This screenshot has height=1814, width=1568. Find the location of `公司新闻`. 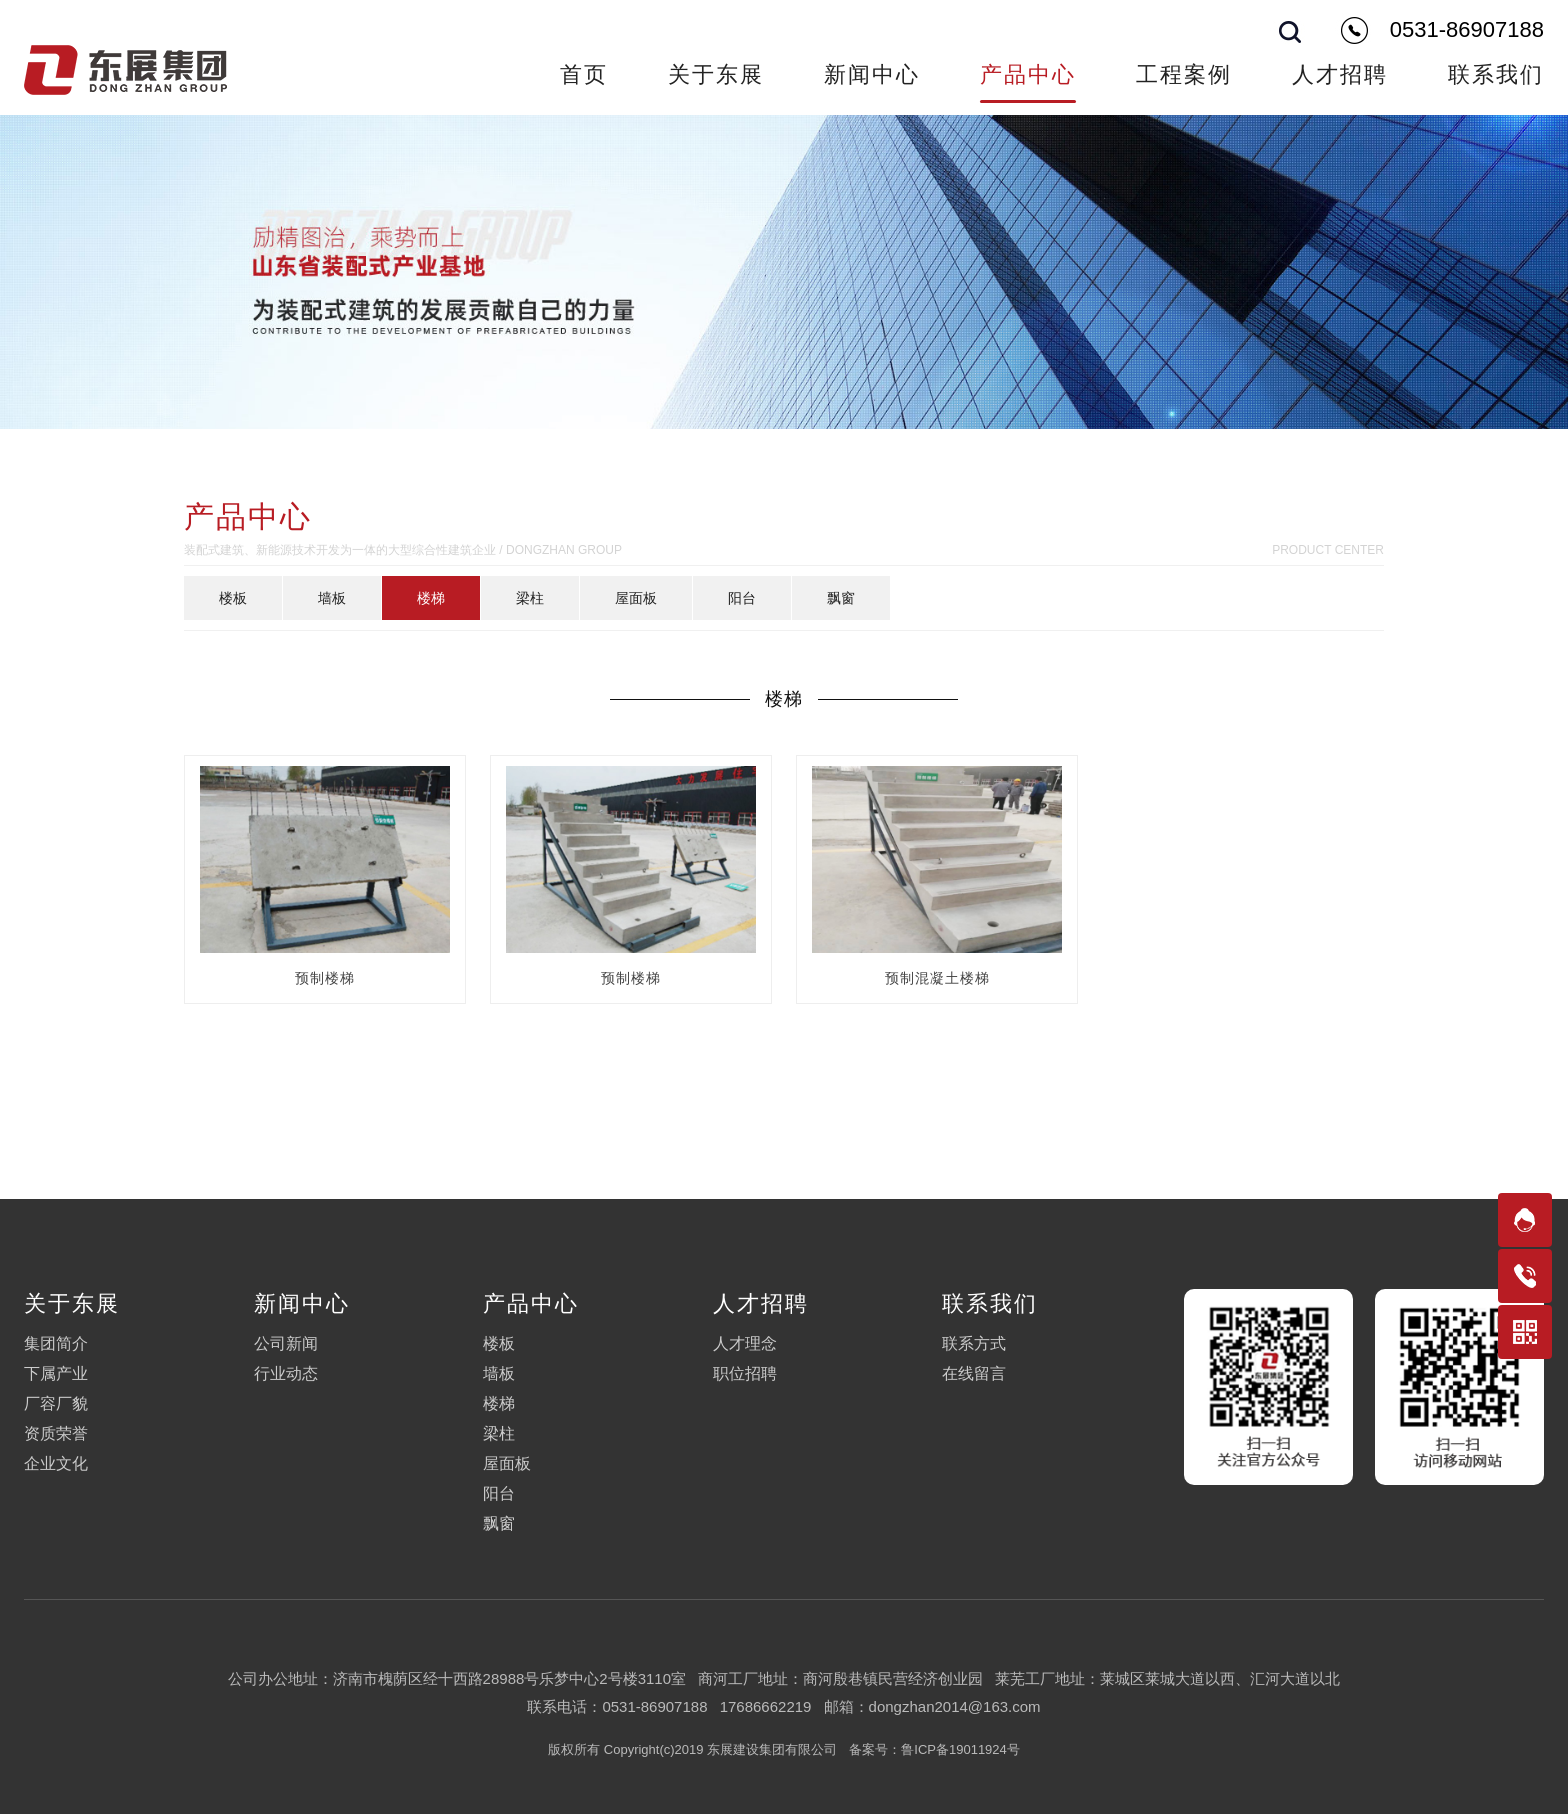

公司新闻 is located at coordinates (286, 1343).